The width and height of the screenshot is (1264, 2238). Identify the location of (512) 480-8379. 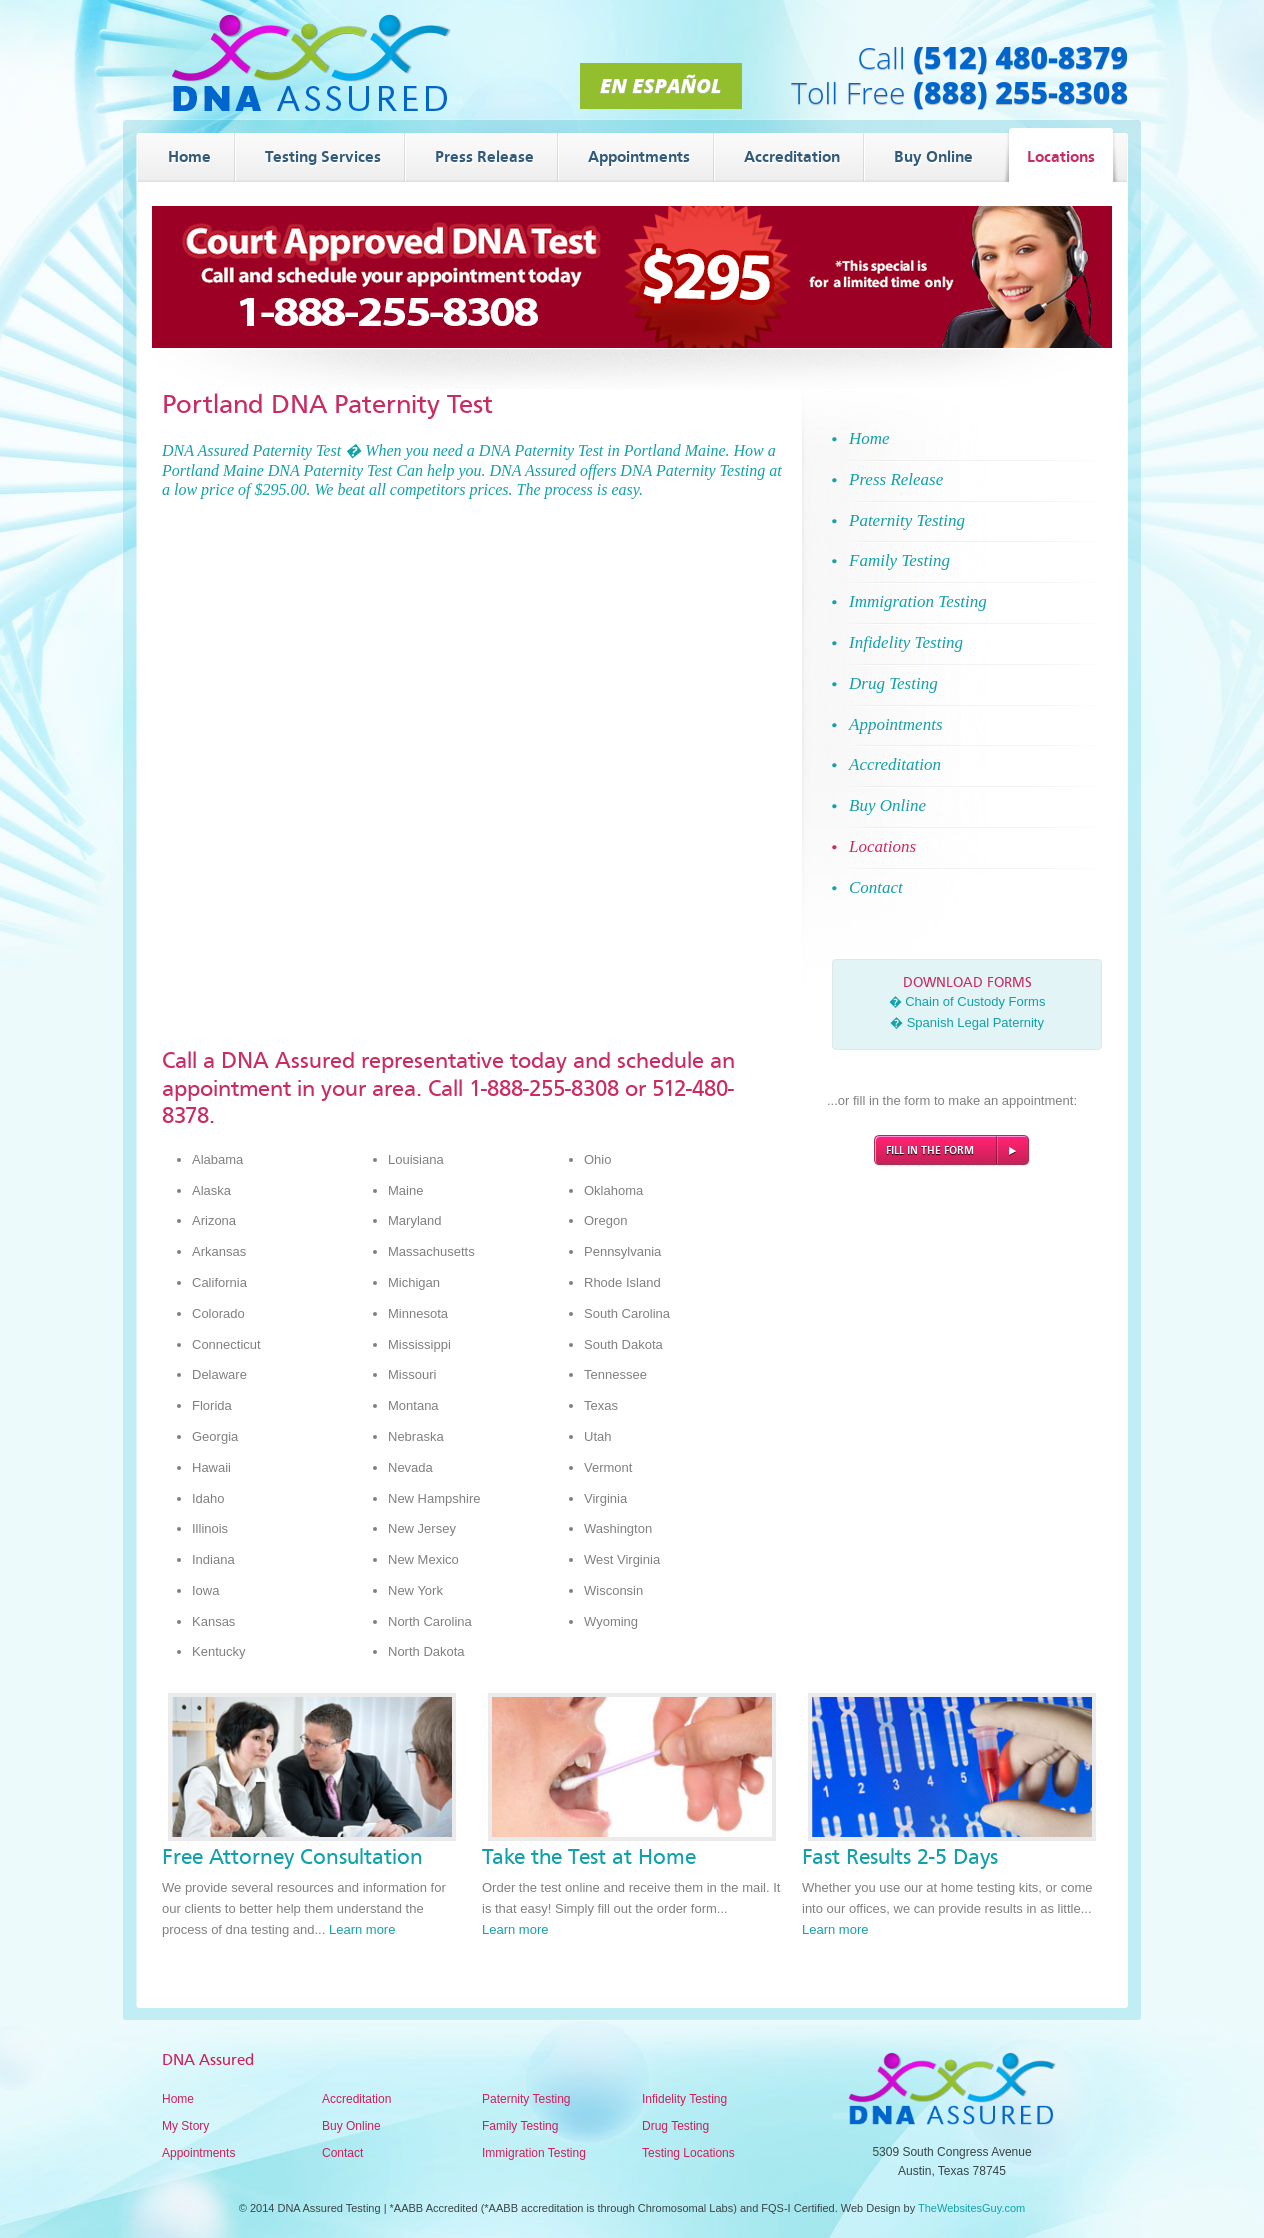
(1020, 57).